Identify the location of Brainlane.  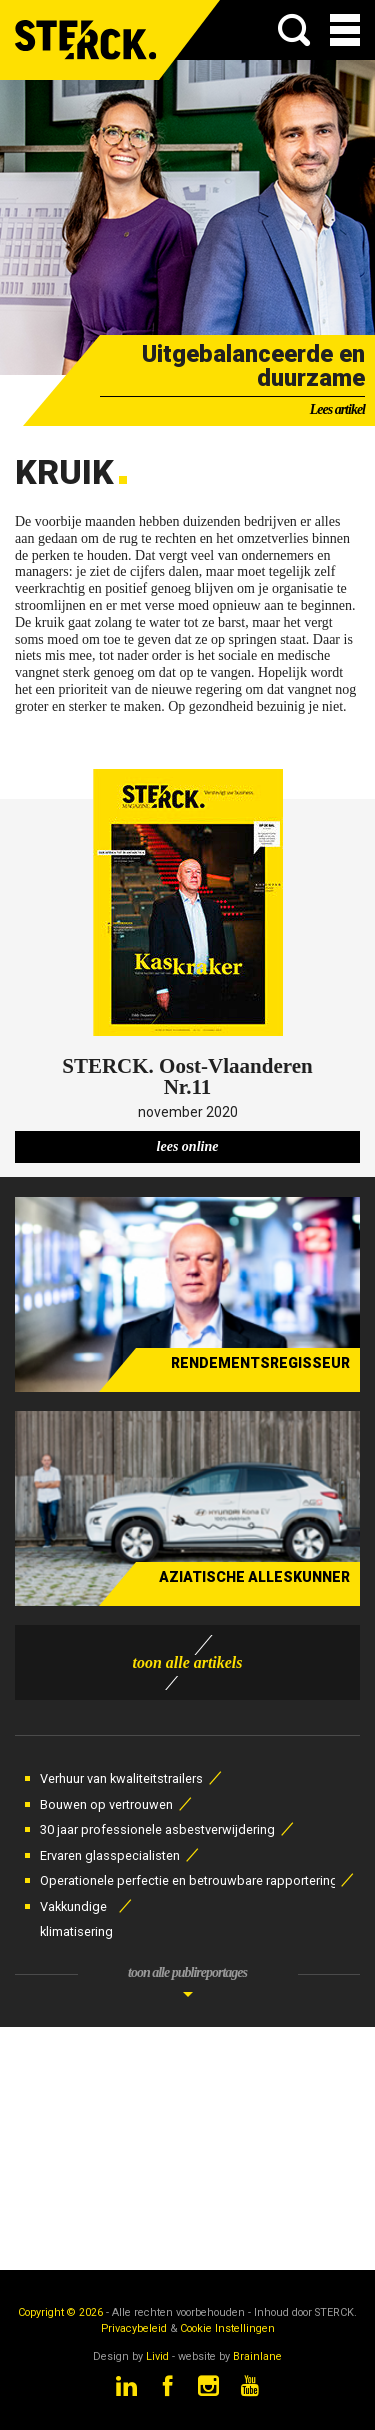
(257, 2356).